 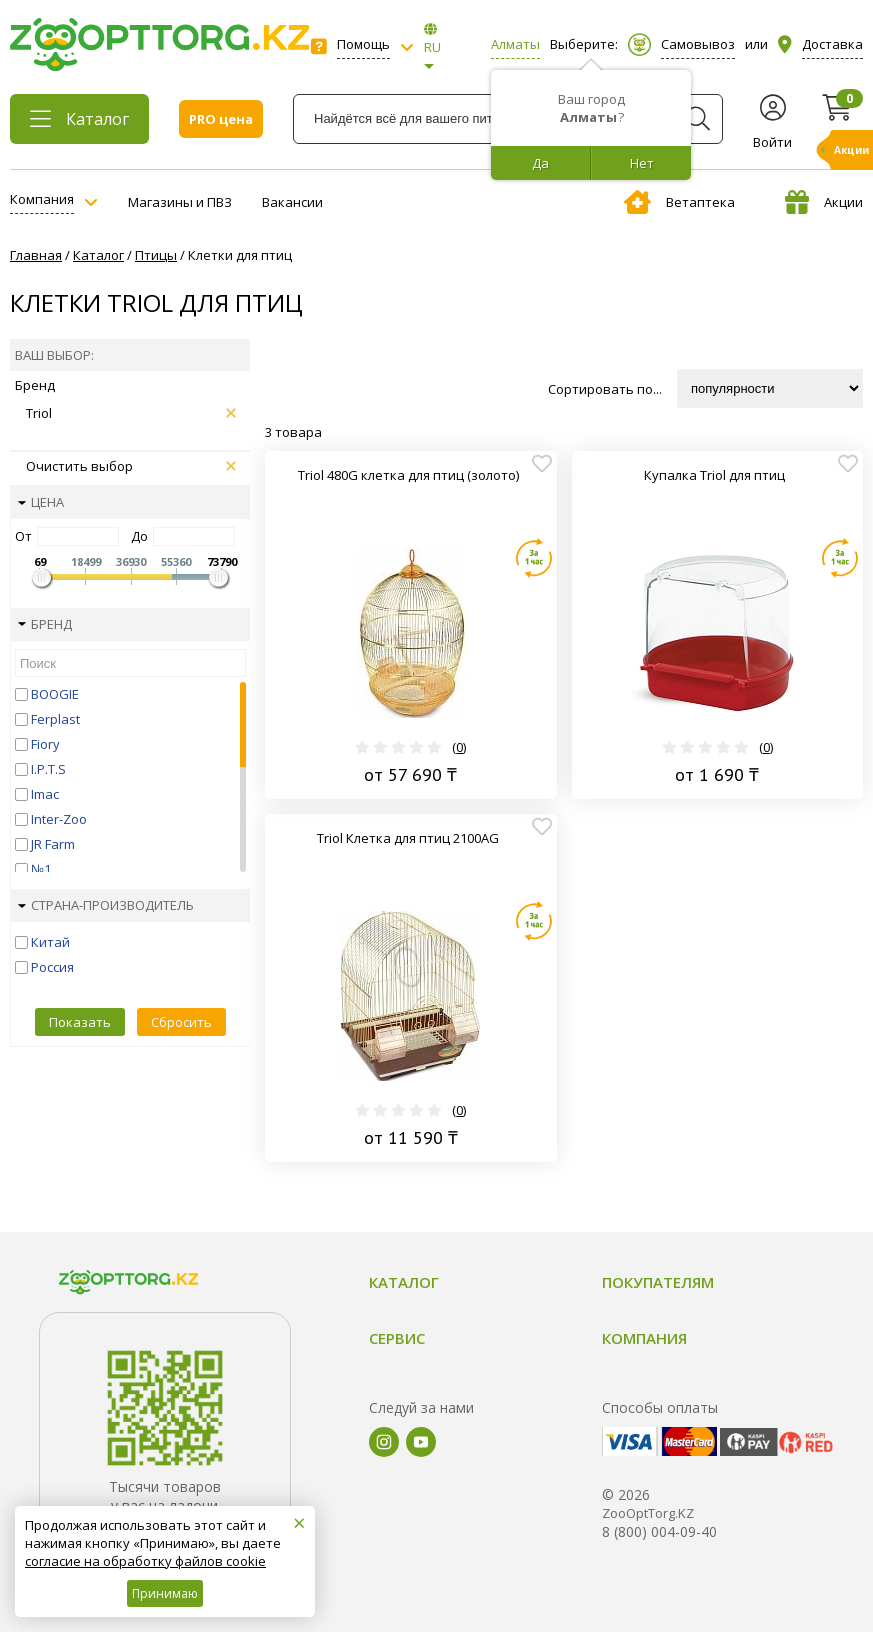 I want to click on Triol 480G клетка для птиц (золото), so click(x=408, y=475).